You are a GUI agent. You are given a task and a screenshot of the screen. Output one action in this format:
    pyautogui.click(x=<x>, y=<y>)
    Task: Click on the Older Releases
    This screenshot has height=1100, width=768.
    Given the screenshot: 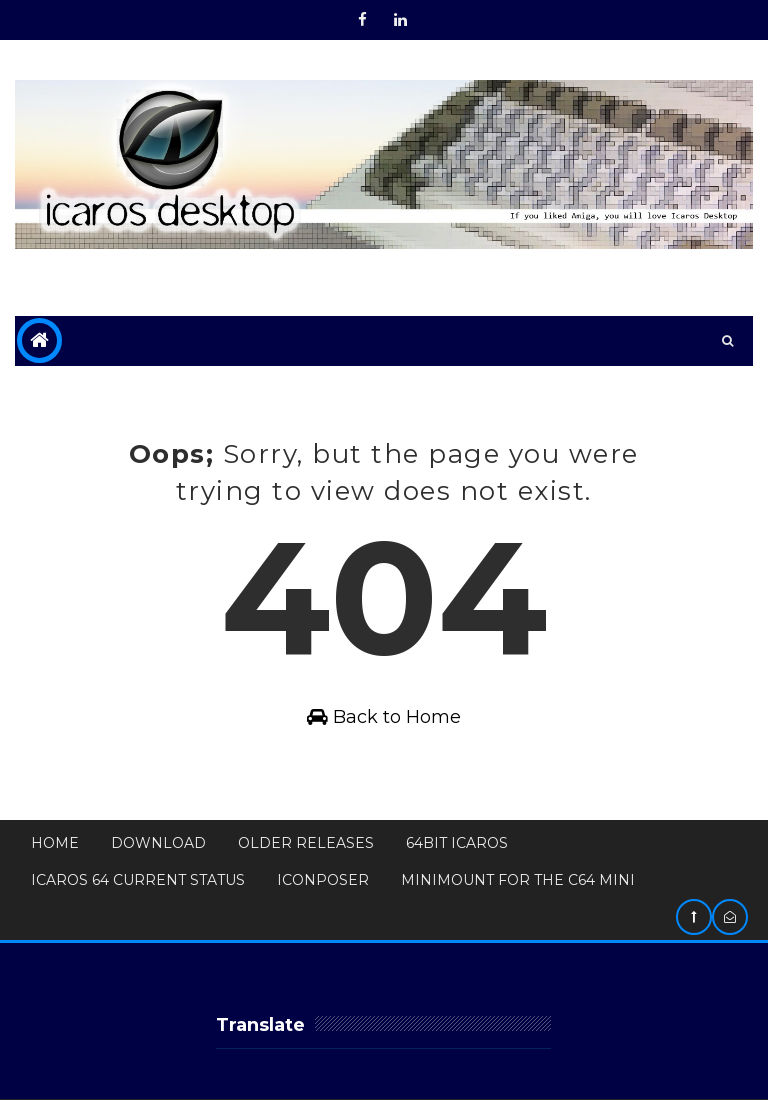 What is the action you would take?
    pyautogui.click(x=306, y=843)
    